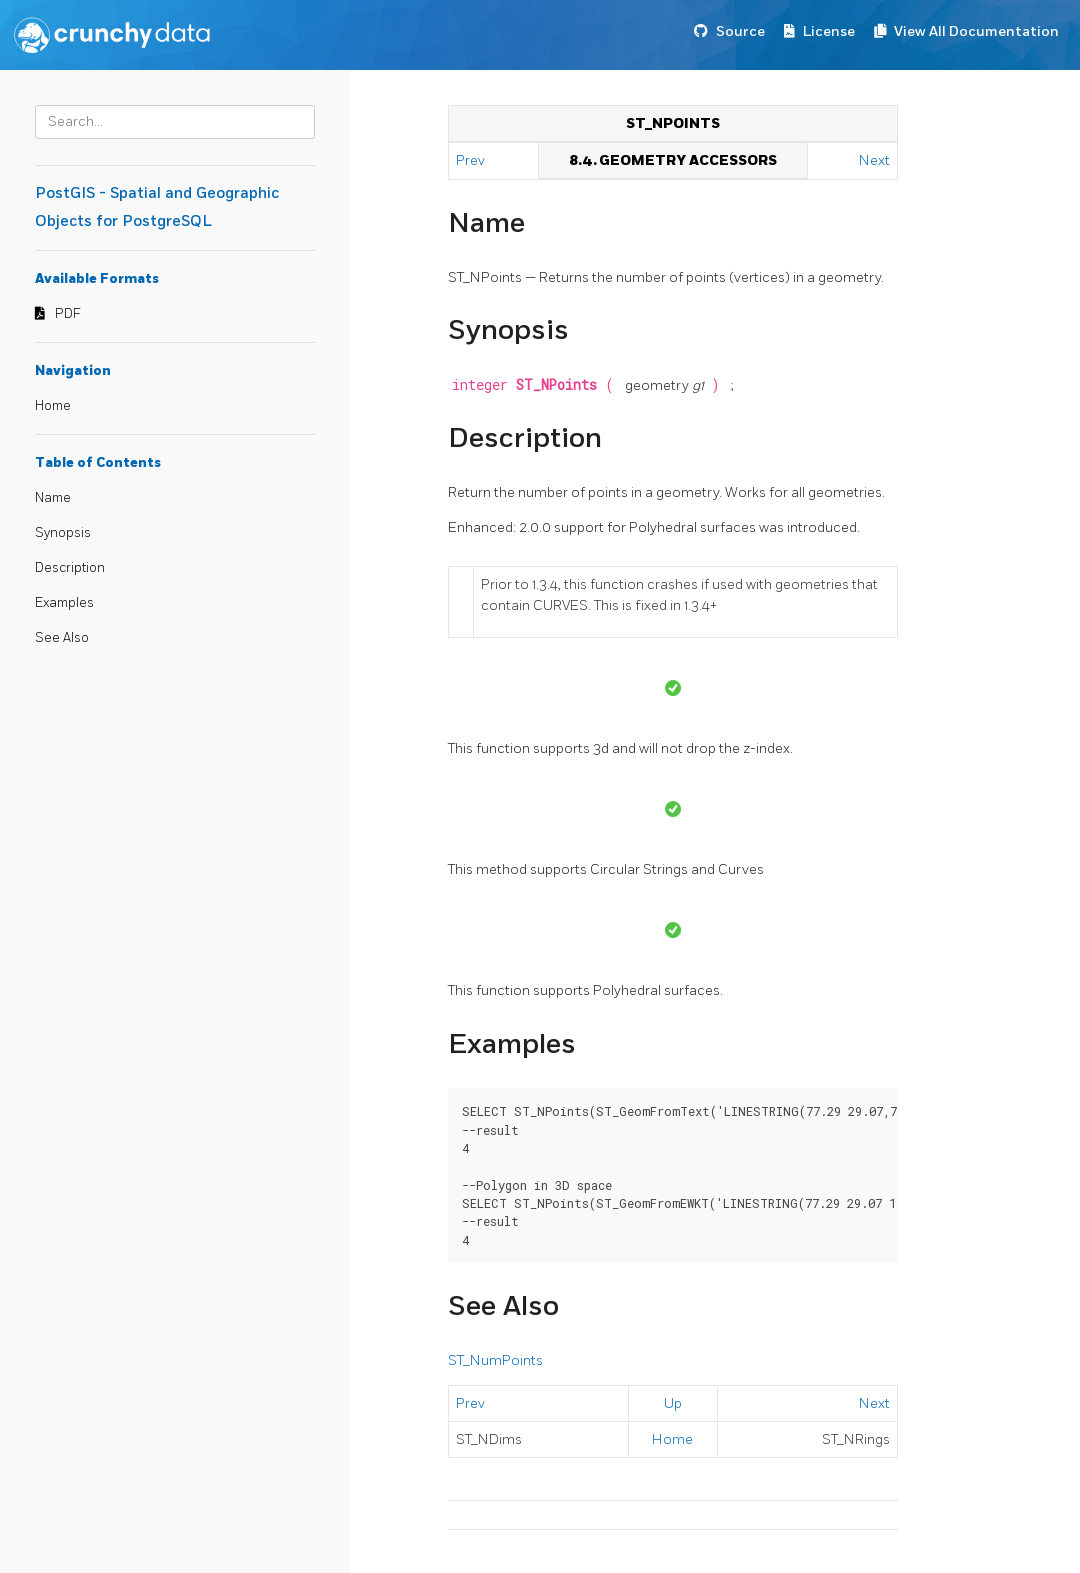 The width and height of the screenshot is (1080, 1573). Describe the element at coordinates (70, 568) in the screenshot. I see `Description` at that location.